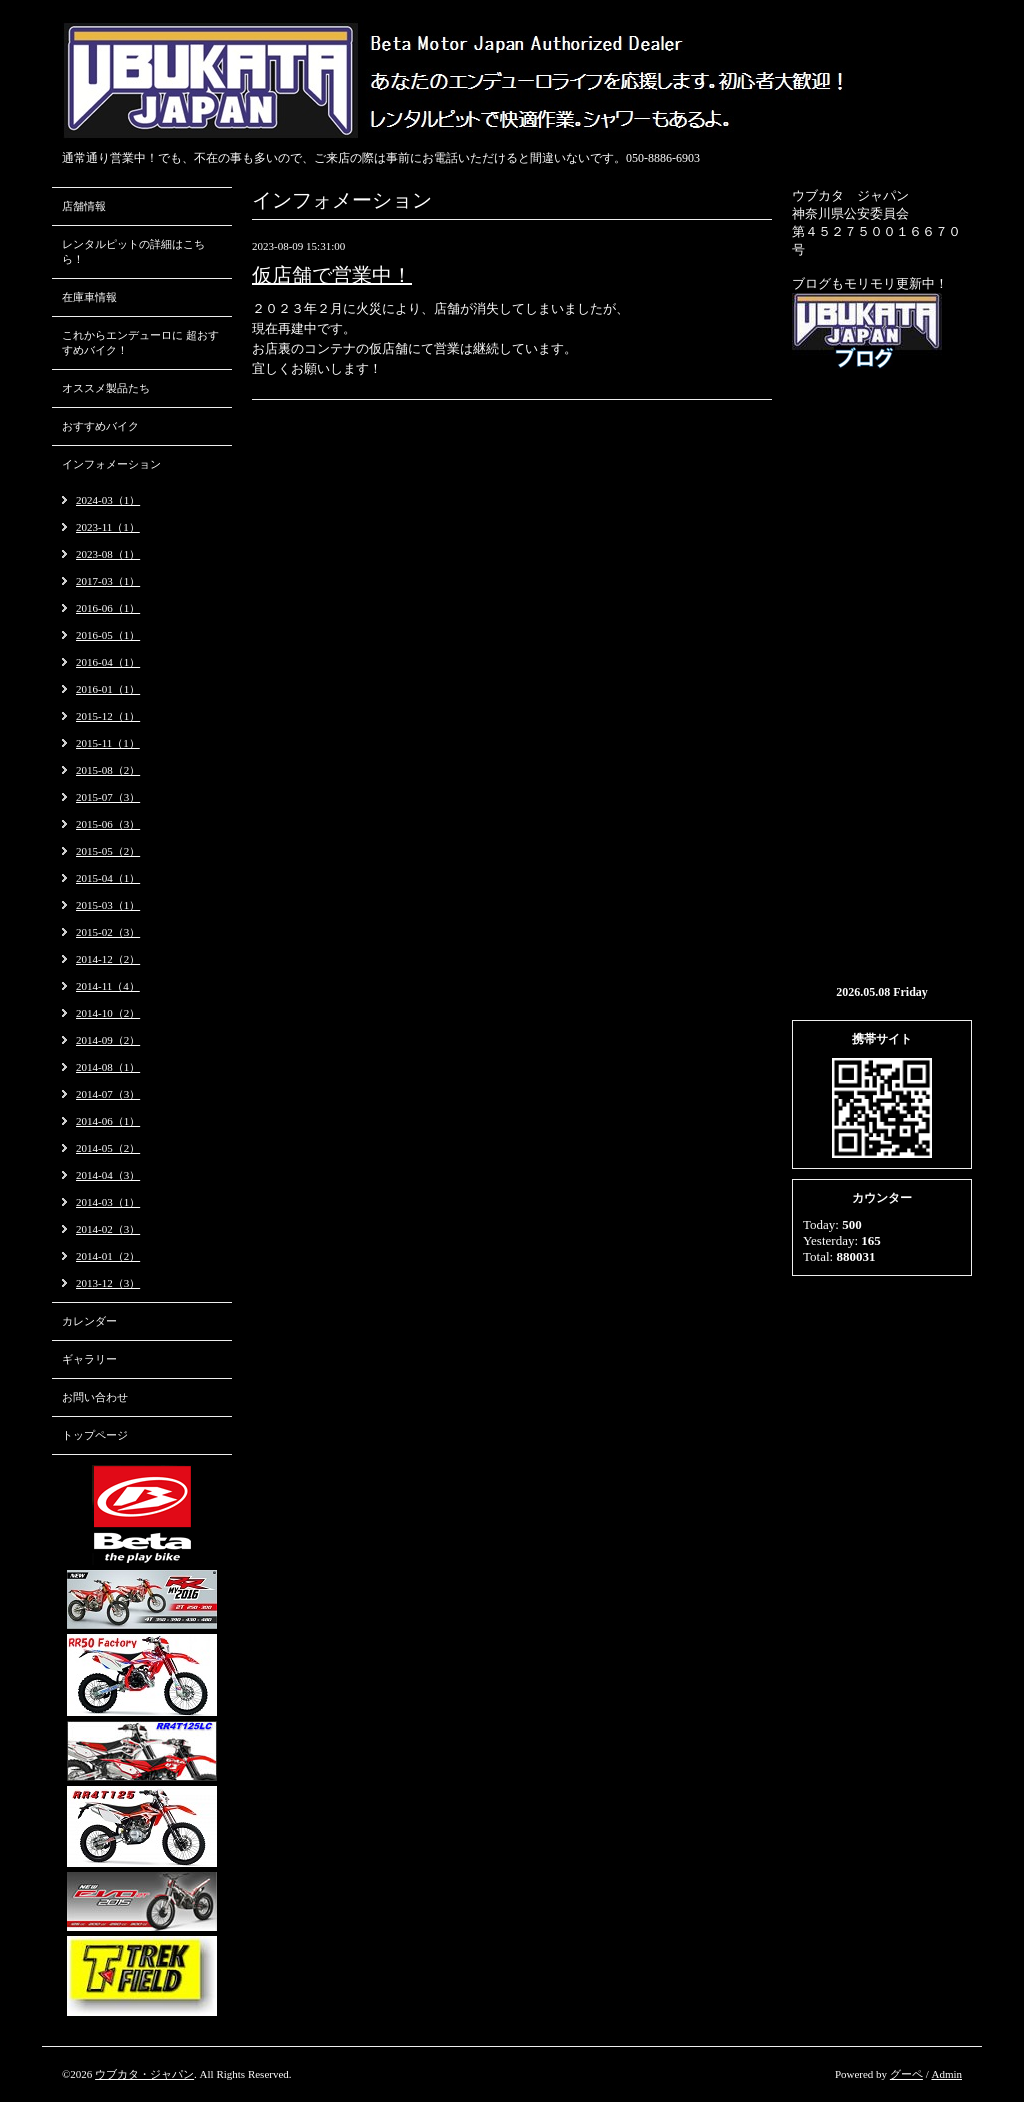 Image resolution: width=1024 pixels, height=2102 pixels. What do you see at coordinates (108, 851) in the screenshot?
I see `2015-05（2）` at bounding box center [108, 851].